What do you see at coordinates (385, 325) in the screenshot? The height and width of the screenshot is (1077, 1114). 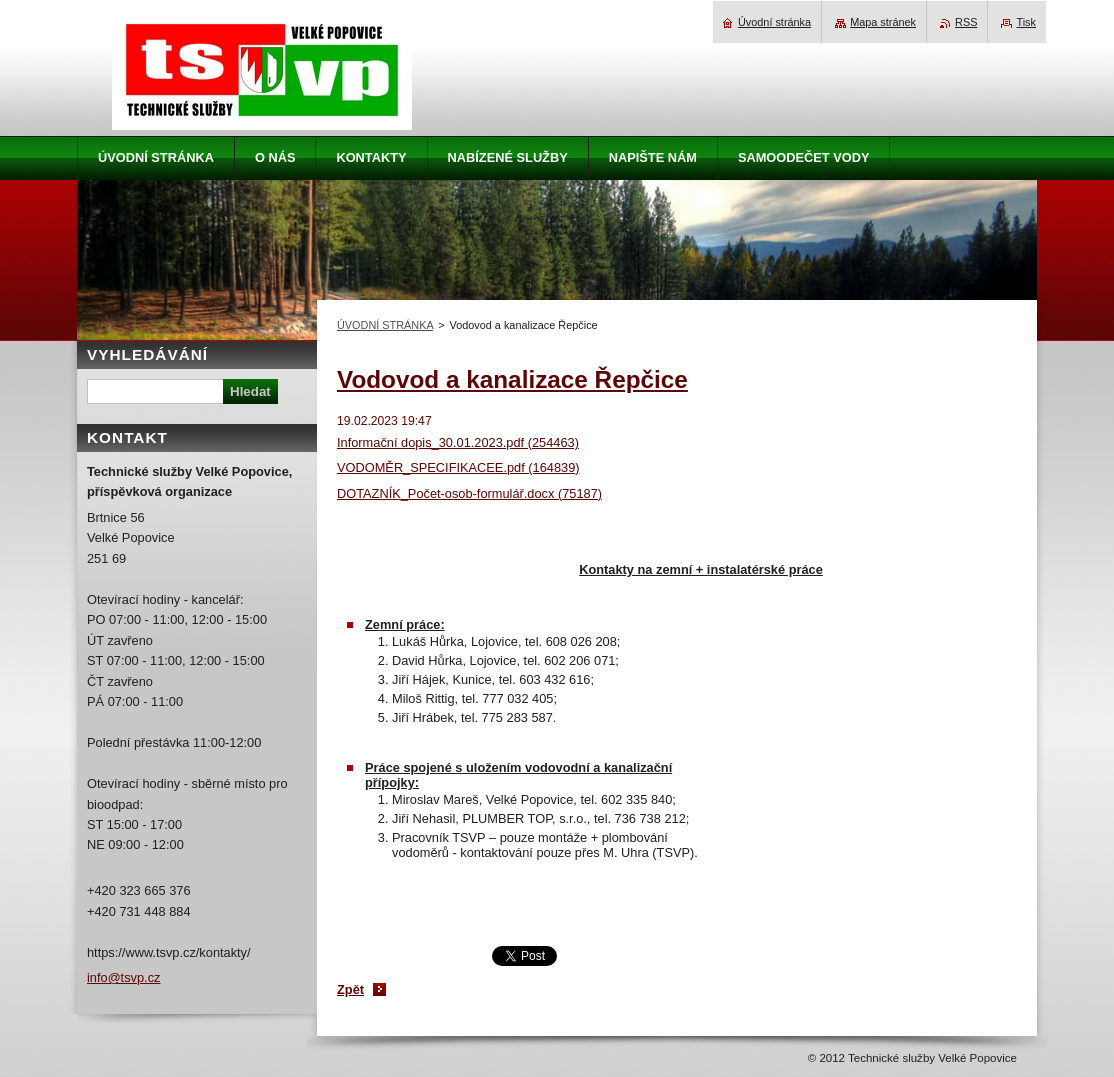 I see `ÚVODNÍ STRÁNKA` at bounding box center [385, 325].